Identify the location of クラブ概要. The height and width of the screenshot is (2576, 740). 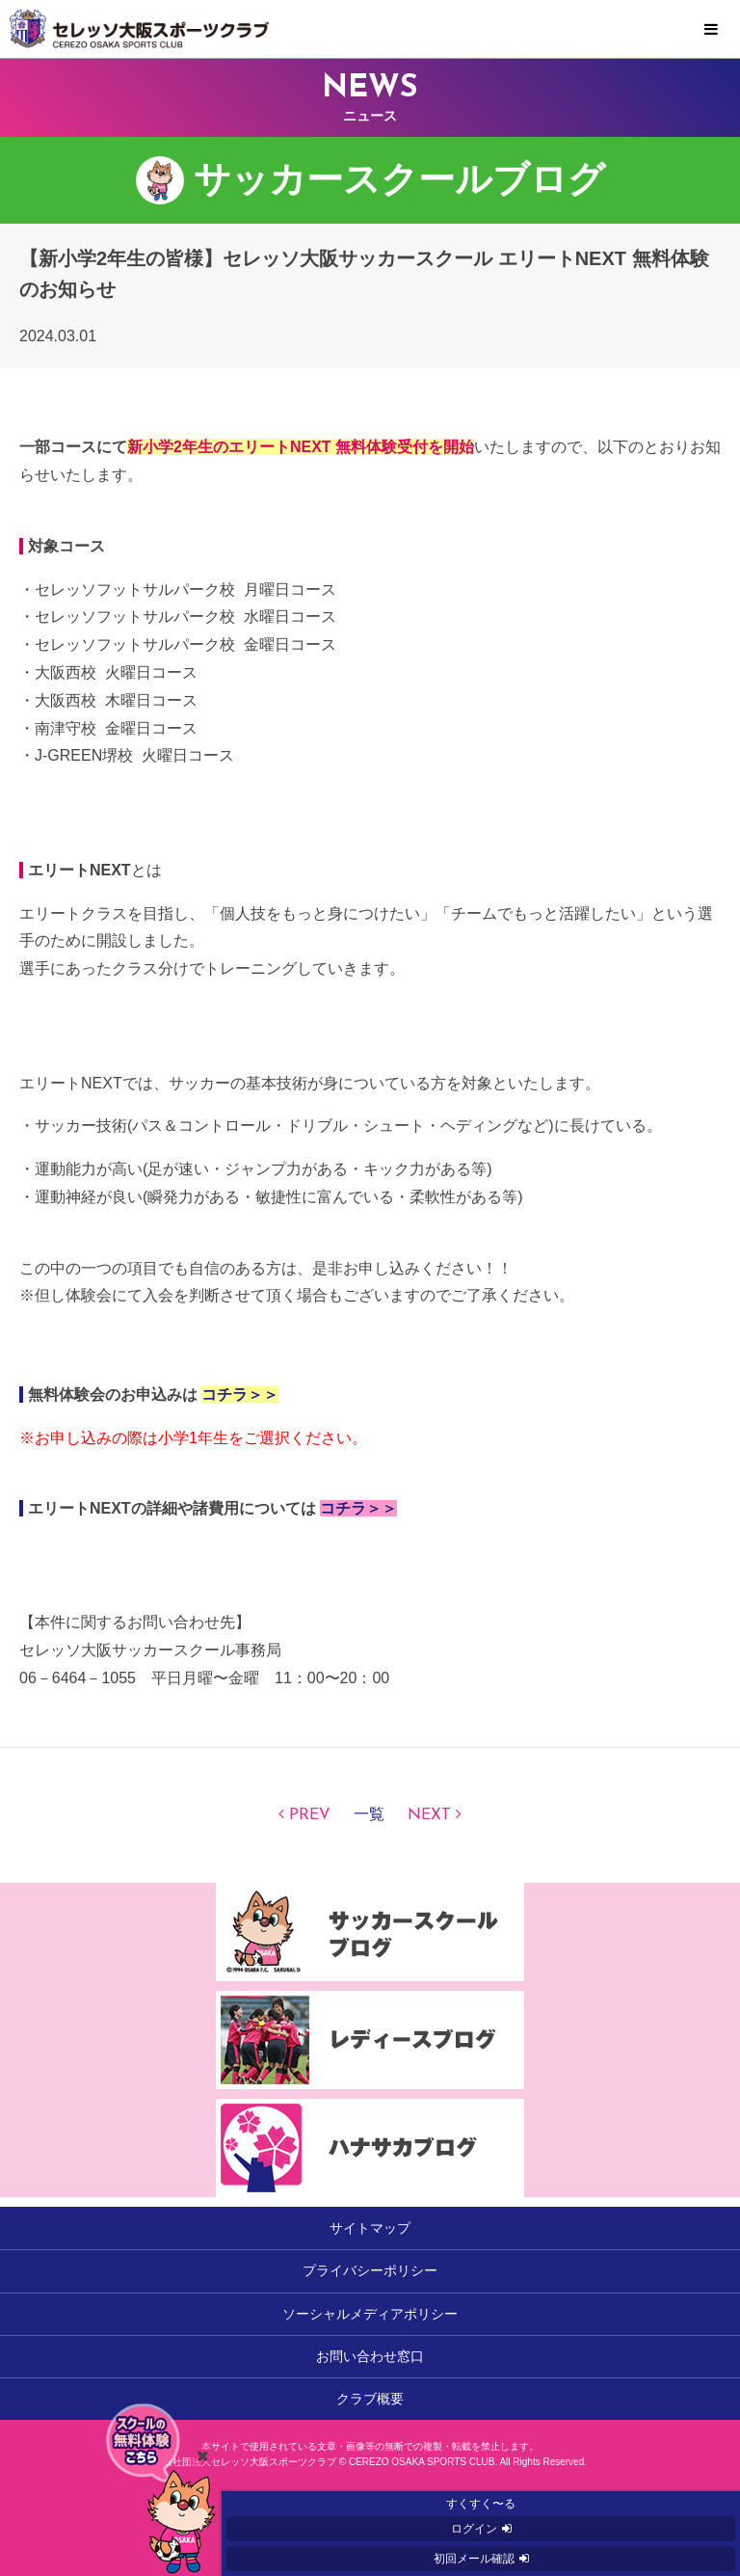
(370, 2398).